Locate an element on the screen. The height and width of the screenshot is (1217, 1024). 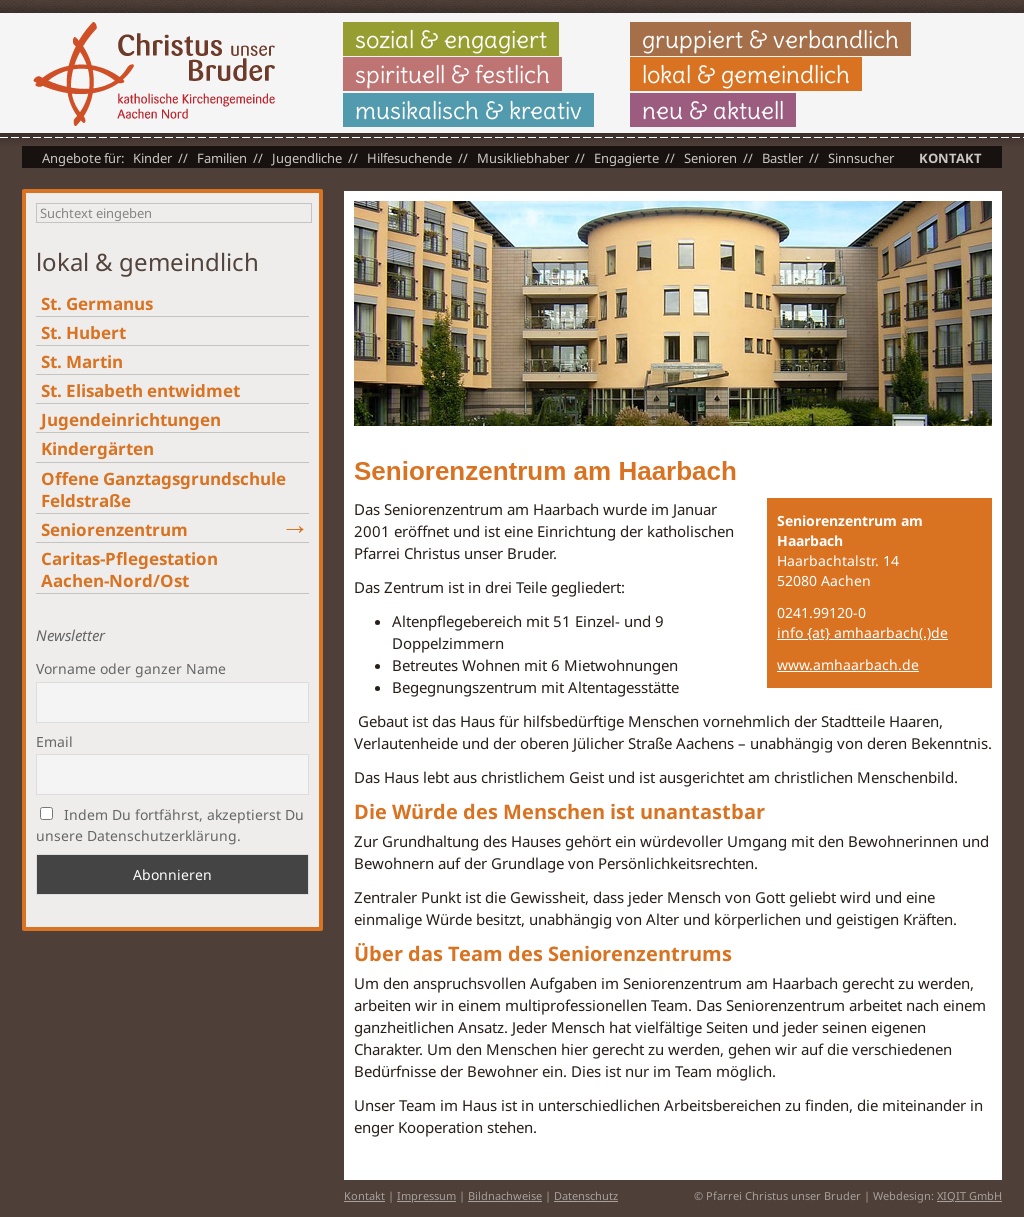
Jugendeinrichtungen is located at coordinates (131, 419).